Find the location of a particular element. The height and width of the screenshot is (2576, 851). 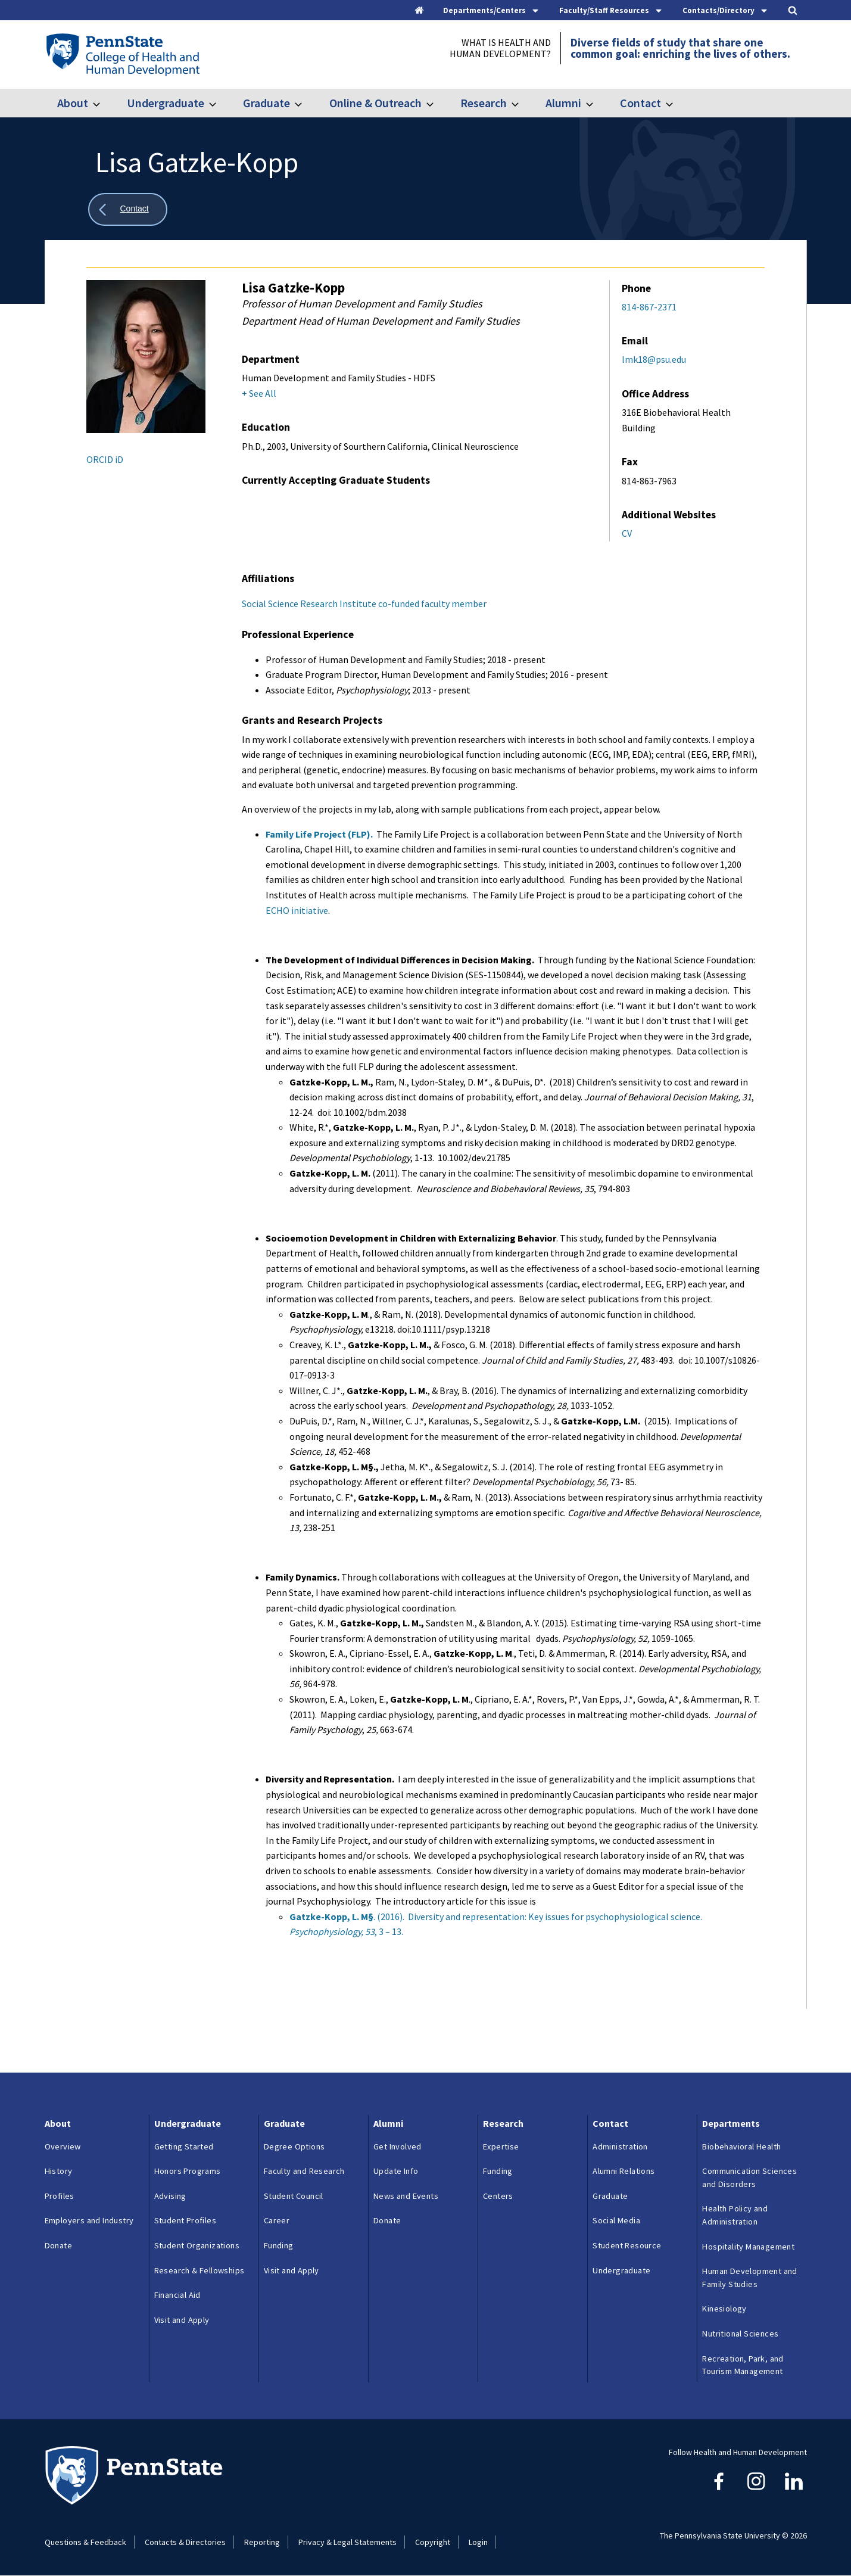

Alumni Relations is located at coordinates (623, 2171).